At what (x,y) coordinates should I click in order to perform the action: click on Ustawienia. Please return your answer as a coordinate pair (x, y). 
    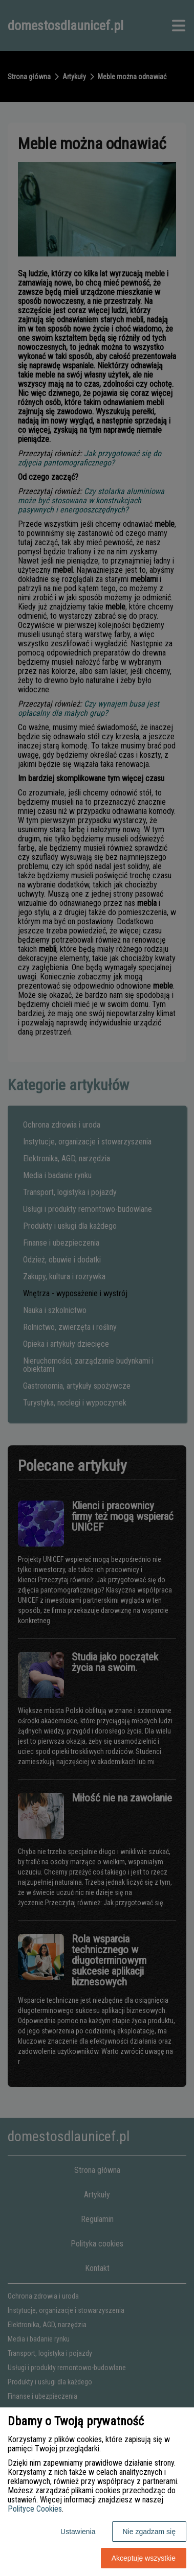
    Looking at the image, I should click on (77, 2531).